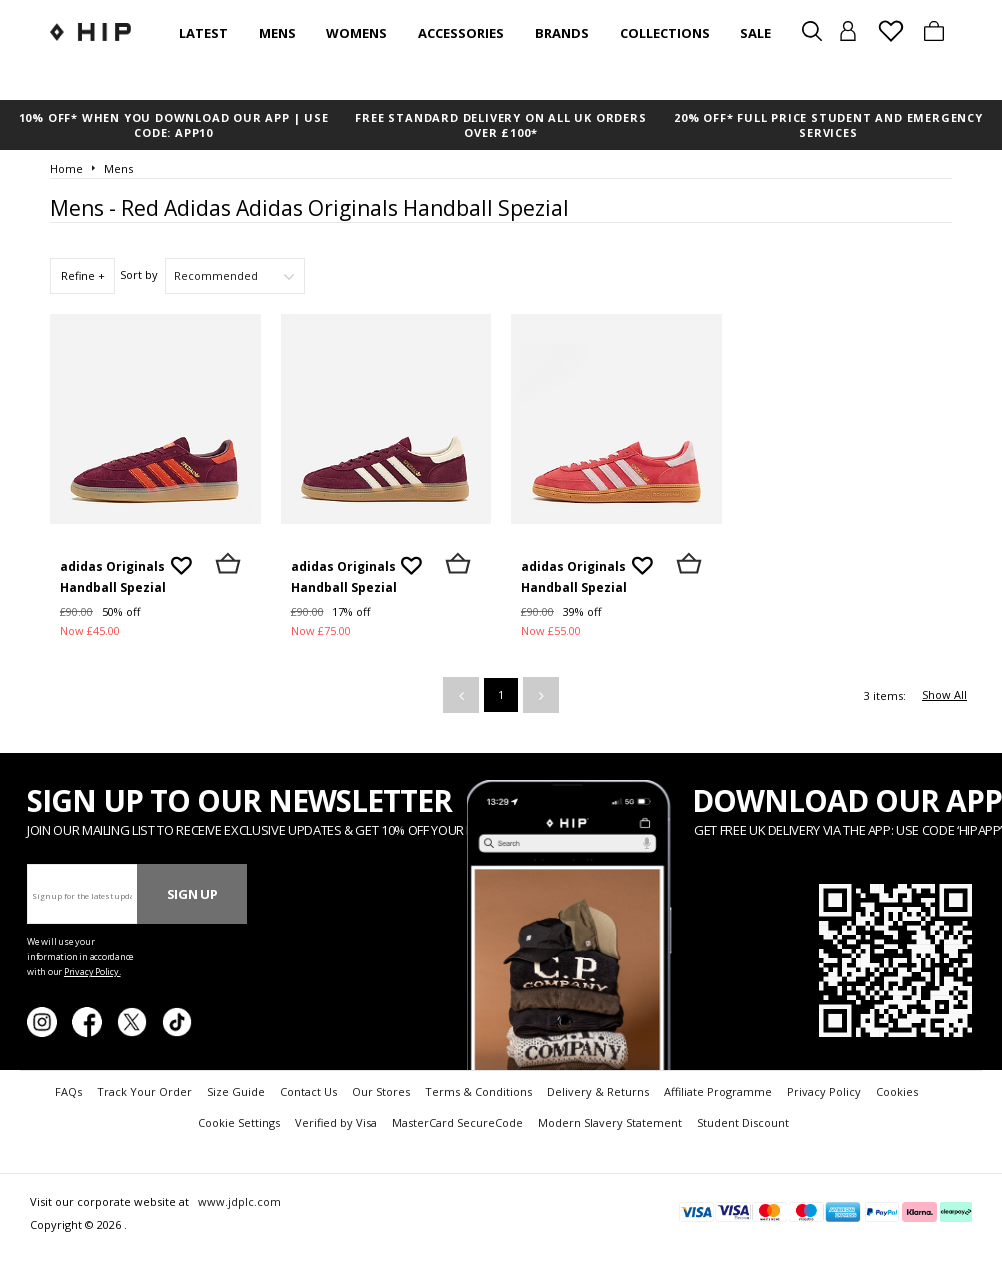 Image resolution: width=1002 pixels, height=1268 pixels. What do you see at coordinates (897, 1091) in the screenshot?
I see `Cookies` at bounding box center [897, 1091].